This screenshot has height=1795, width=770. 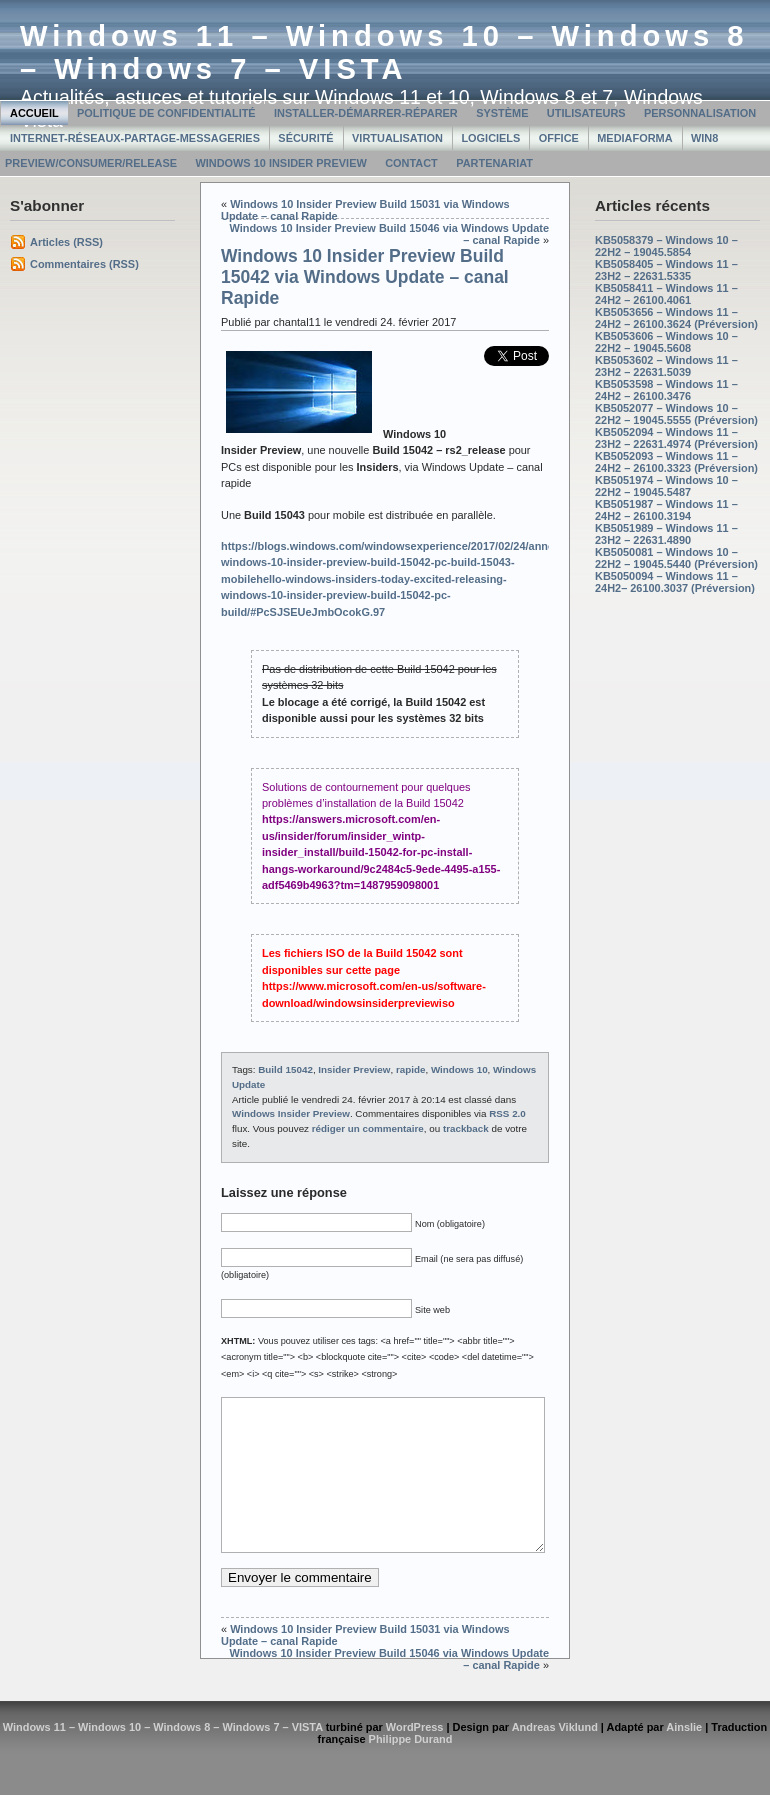 I want to click on Ainslie, so click(x=684, y=1757).